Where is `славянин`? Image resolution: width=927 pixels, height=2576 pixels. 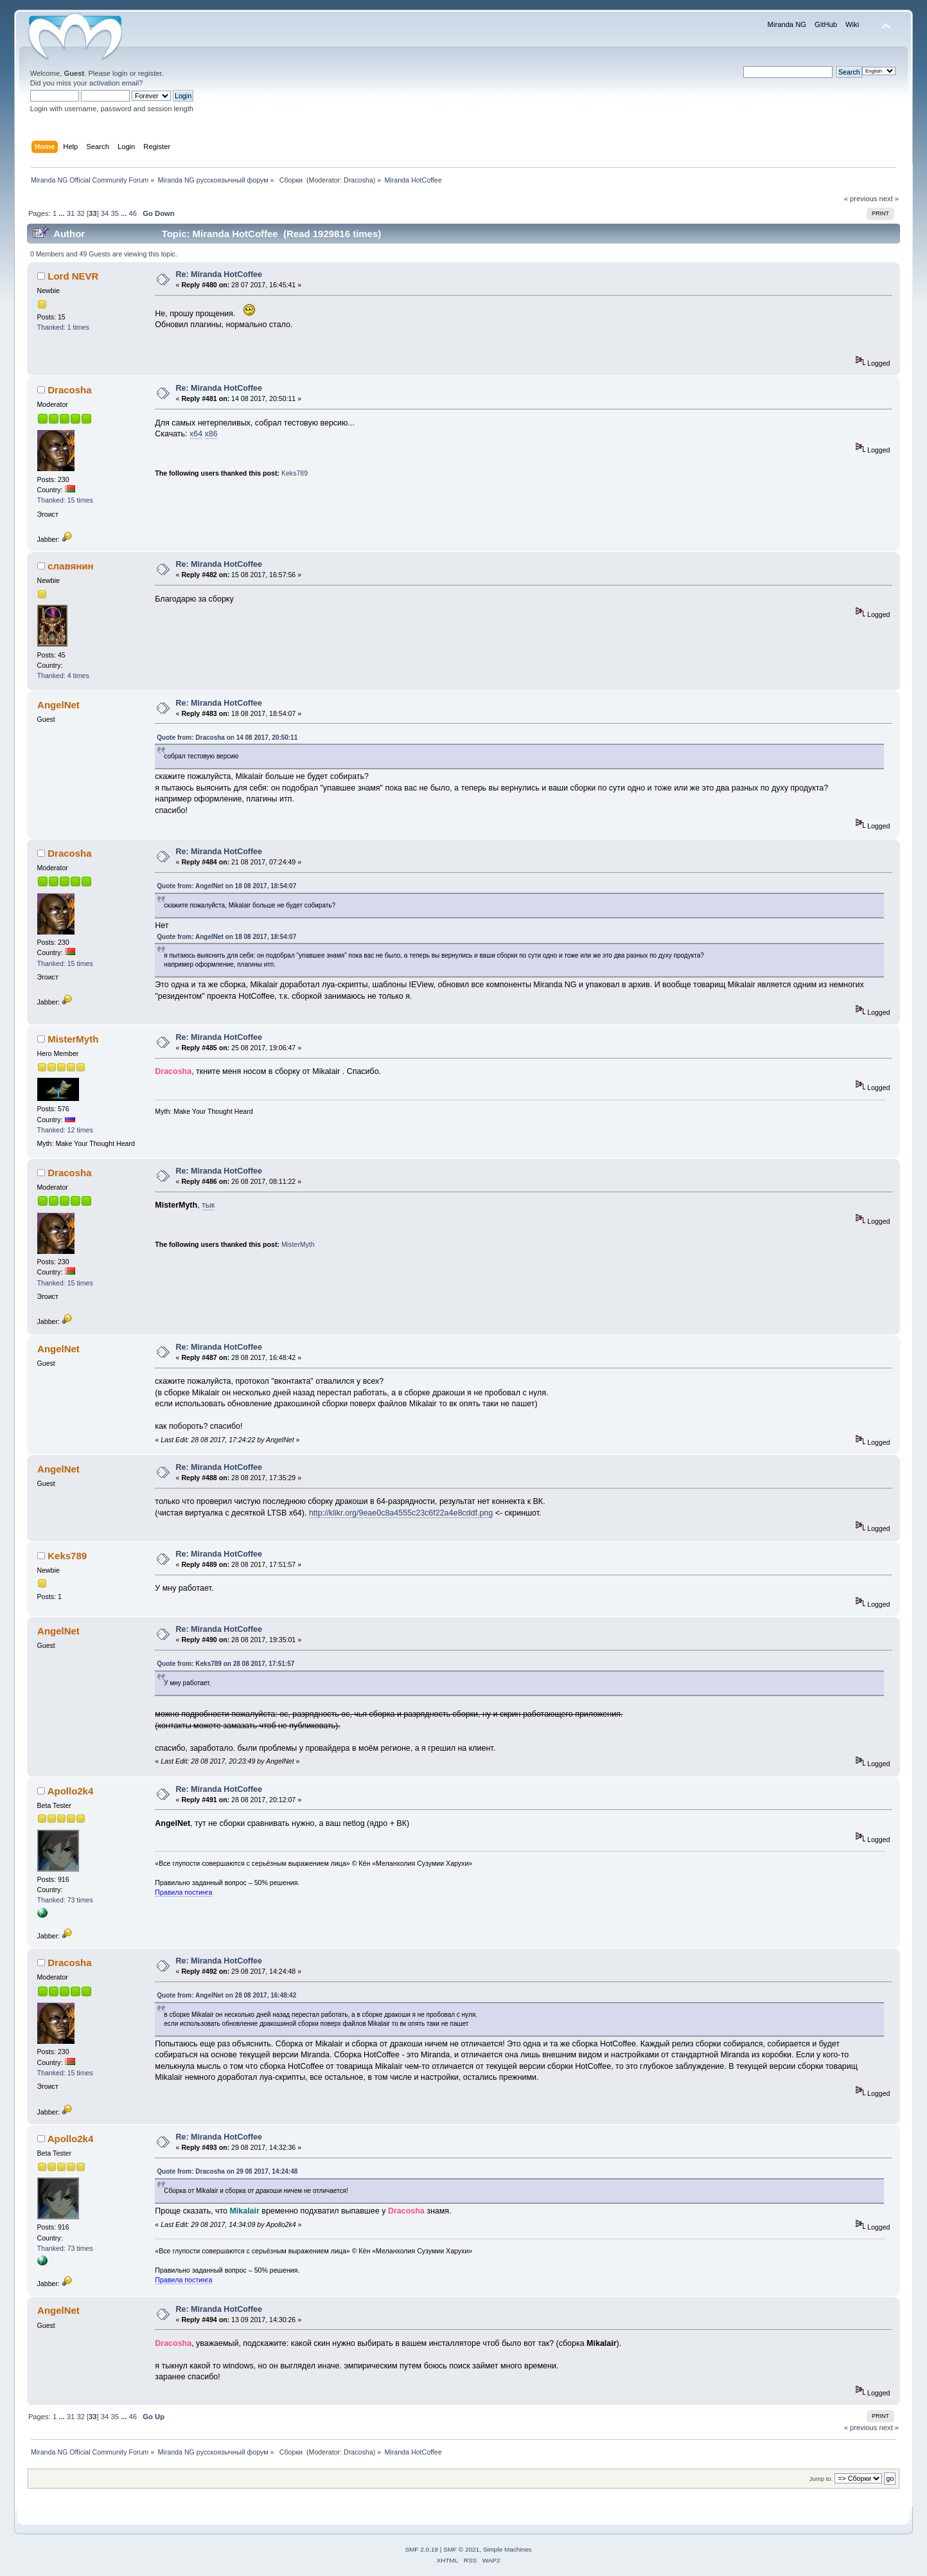 славянин is located at coordinates (70, 565).